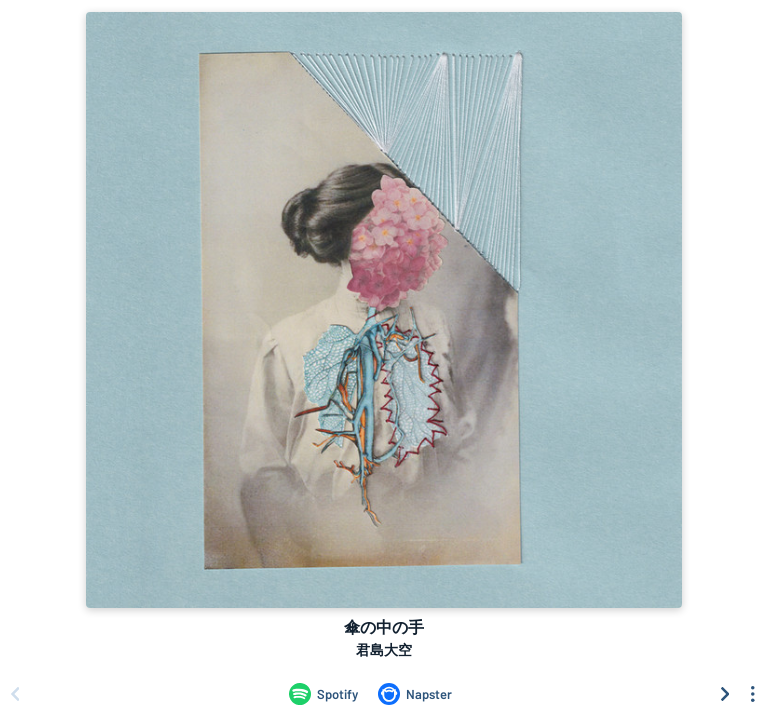  What do you see at coordinates (725, 694) in the screenshot?
I see `[Scroll right]` at bounding box center [725, 694].